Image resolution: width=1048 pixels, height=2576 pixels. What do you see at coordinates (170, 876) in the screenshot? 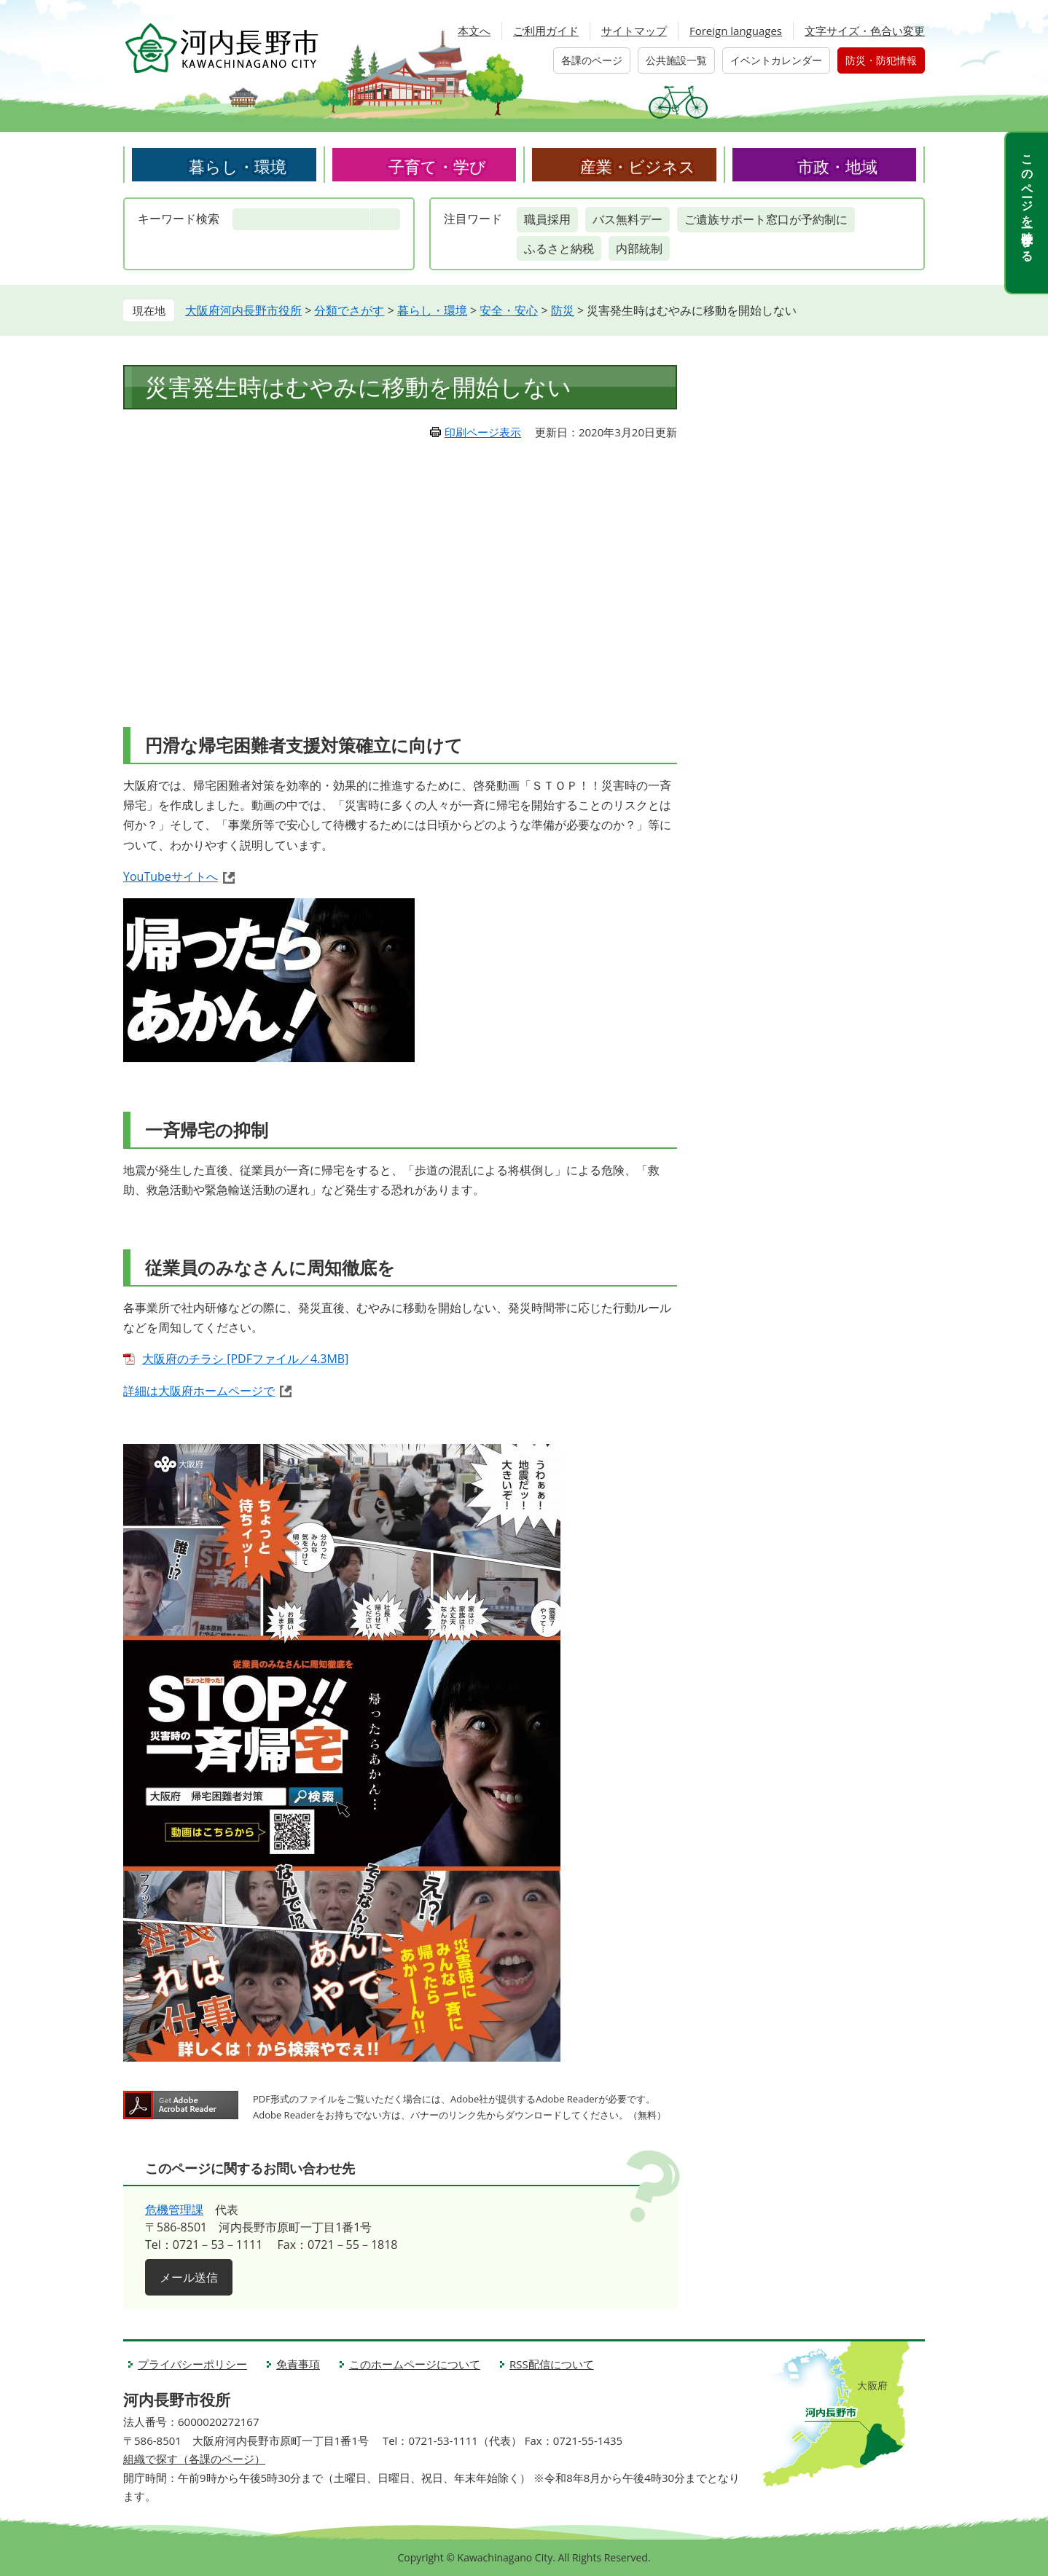
I see `YouTubeサイトへ` at bounding box center [170, 876].